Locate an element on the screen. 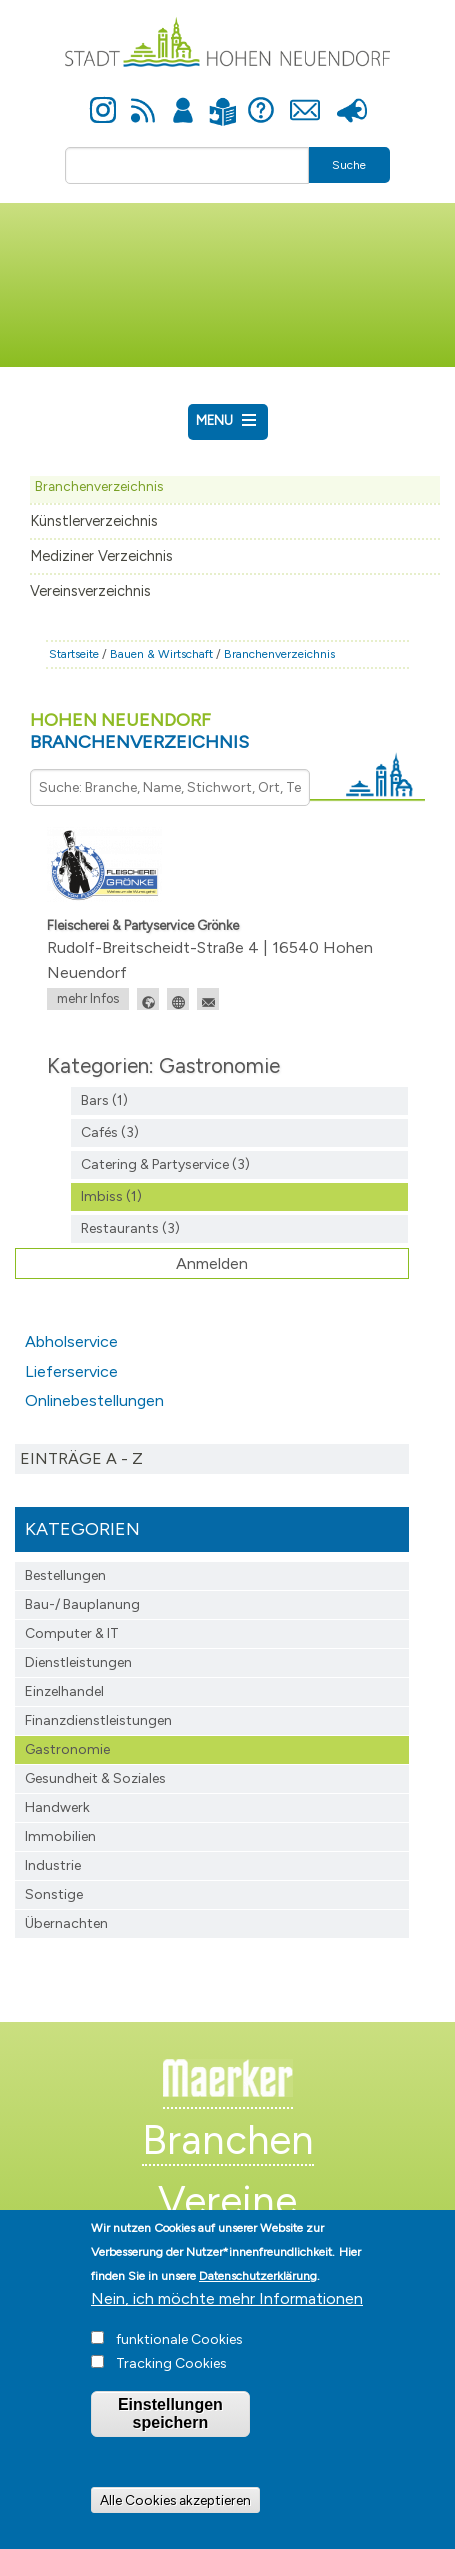 The width and height of the screenshot is (455, 2549). Tracking Cookies is located at coordinates (171, 2381).